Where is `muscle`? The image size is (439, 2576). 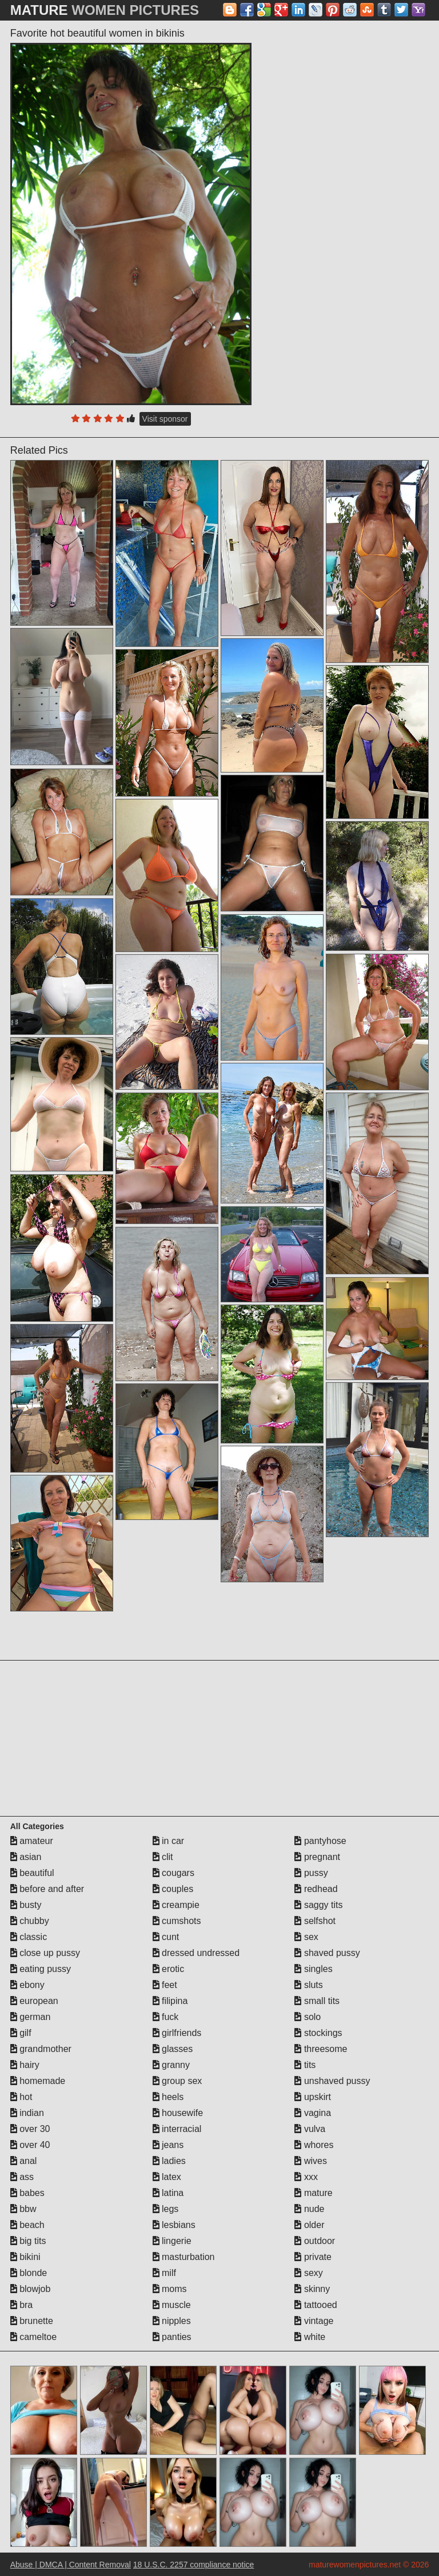
muscle is located at coordinates (172, 2305).